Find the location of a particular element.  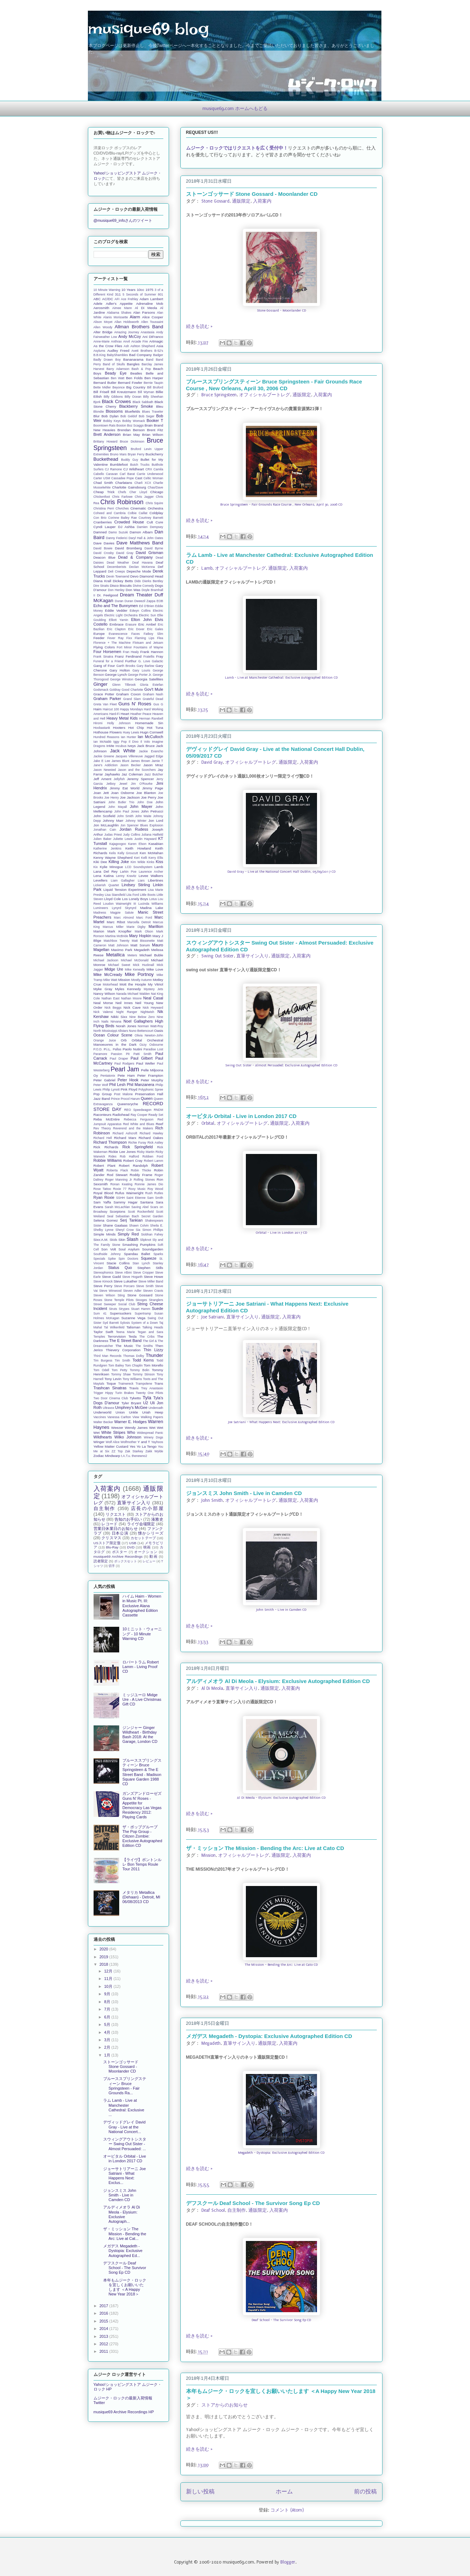

Sixx:A.M. is located at coordinates (101, 1240).